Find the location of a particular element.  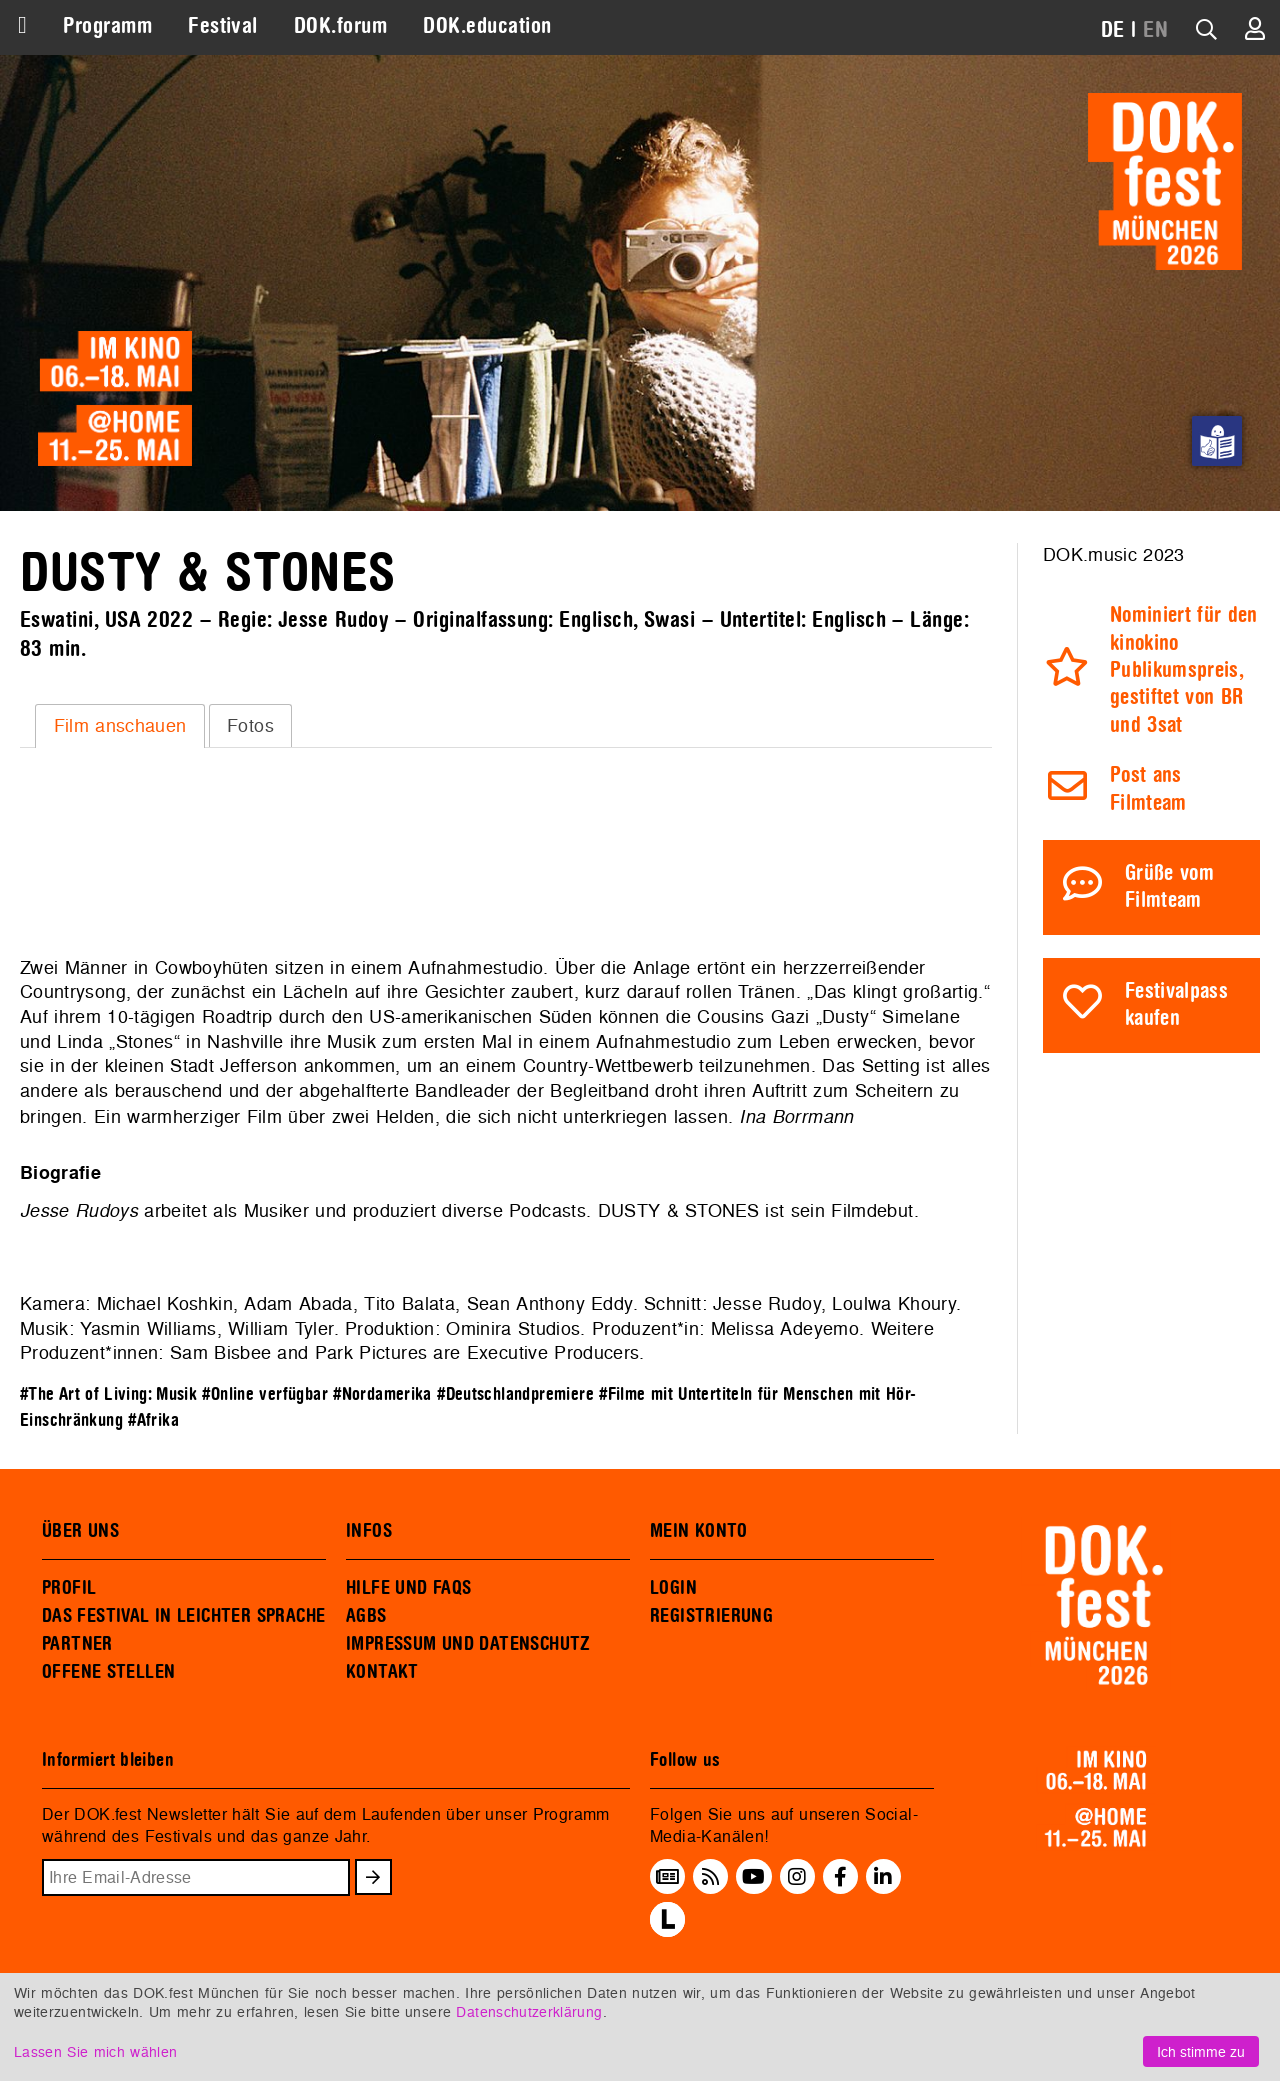

LOGIN is located at coordinates (673, 1588).